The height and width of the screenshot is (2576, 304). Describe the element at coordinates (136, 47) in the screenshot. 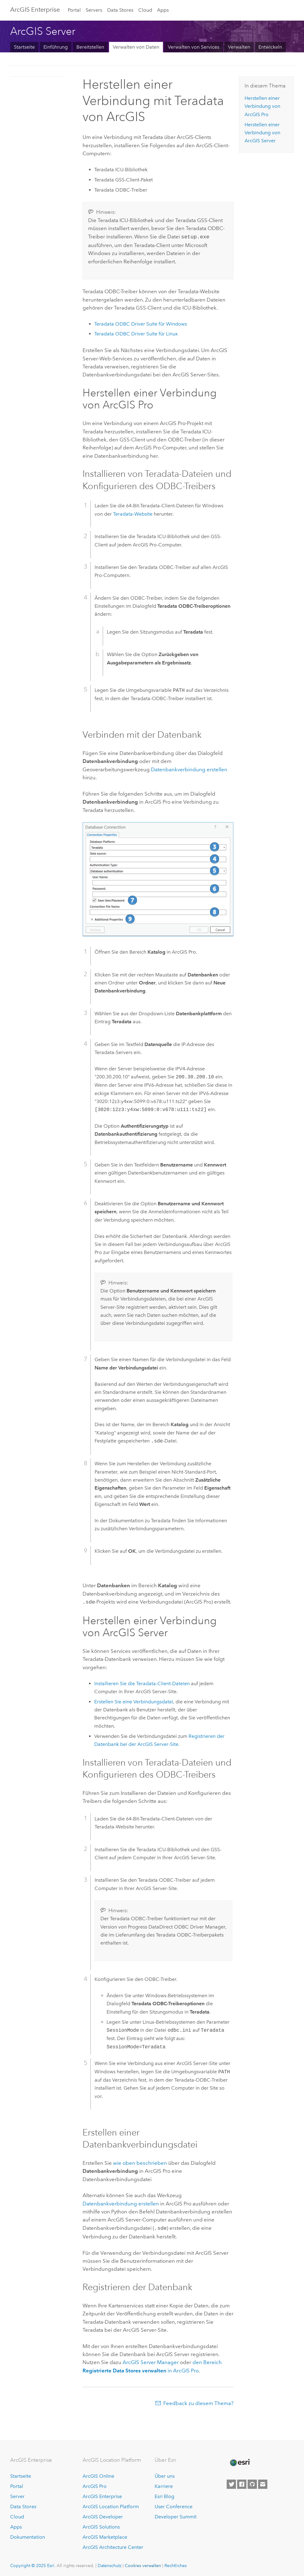

I see `Verwalten von Daten` at that location.